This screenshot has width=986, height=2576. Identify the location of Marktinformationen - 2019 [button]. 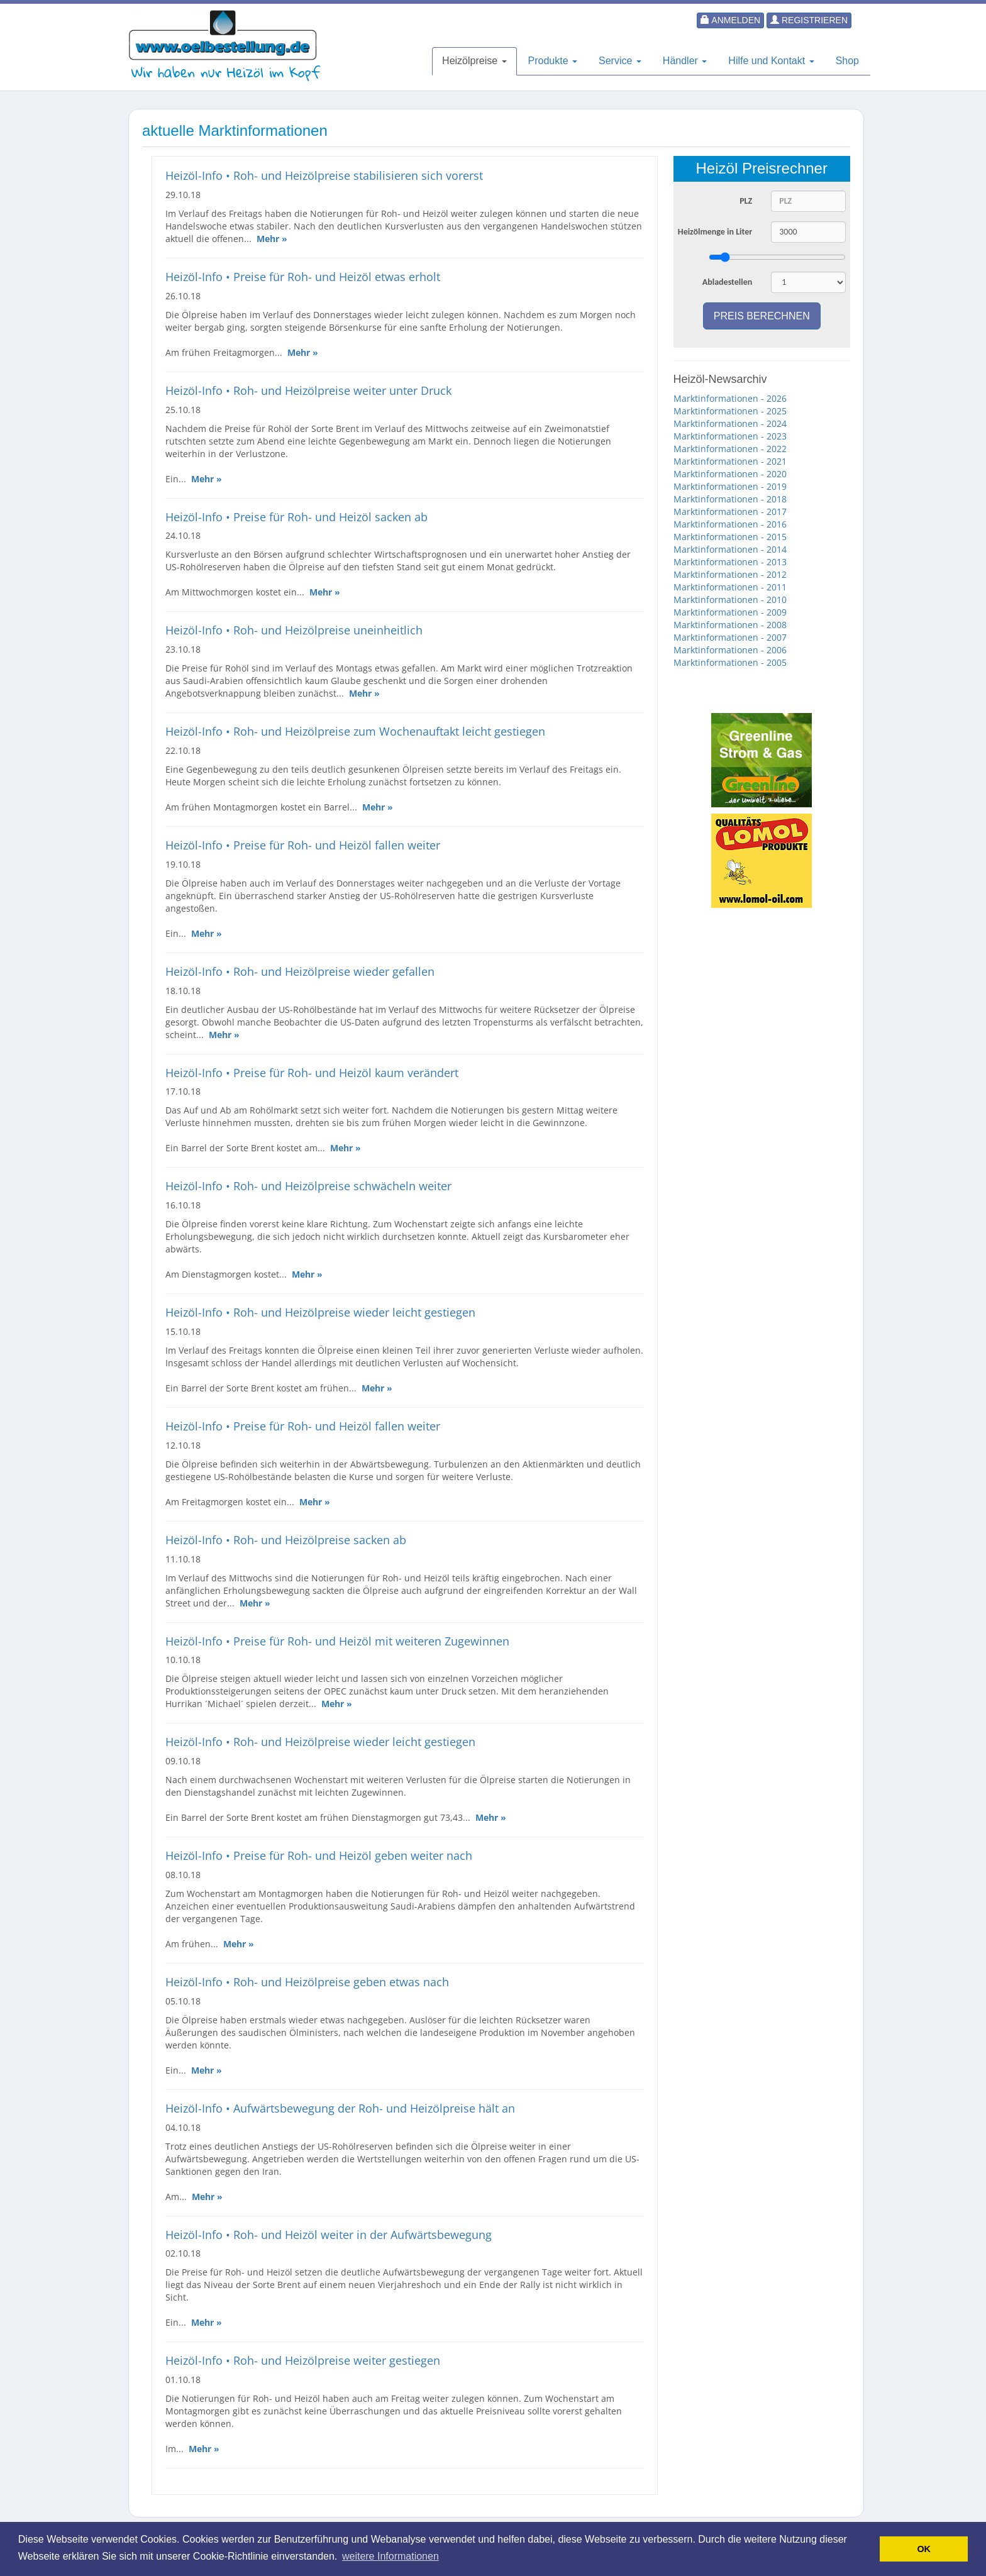
(730, 486).